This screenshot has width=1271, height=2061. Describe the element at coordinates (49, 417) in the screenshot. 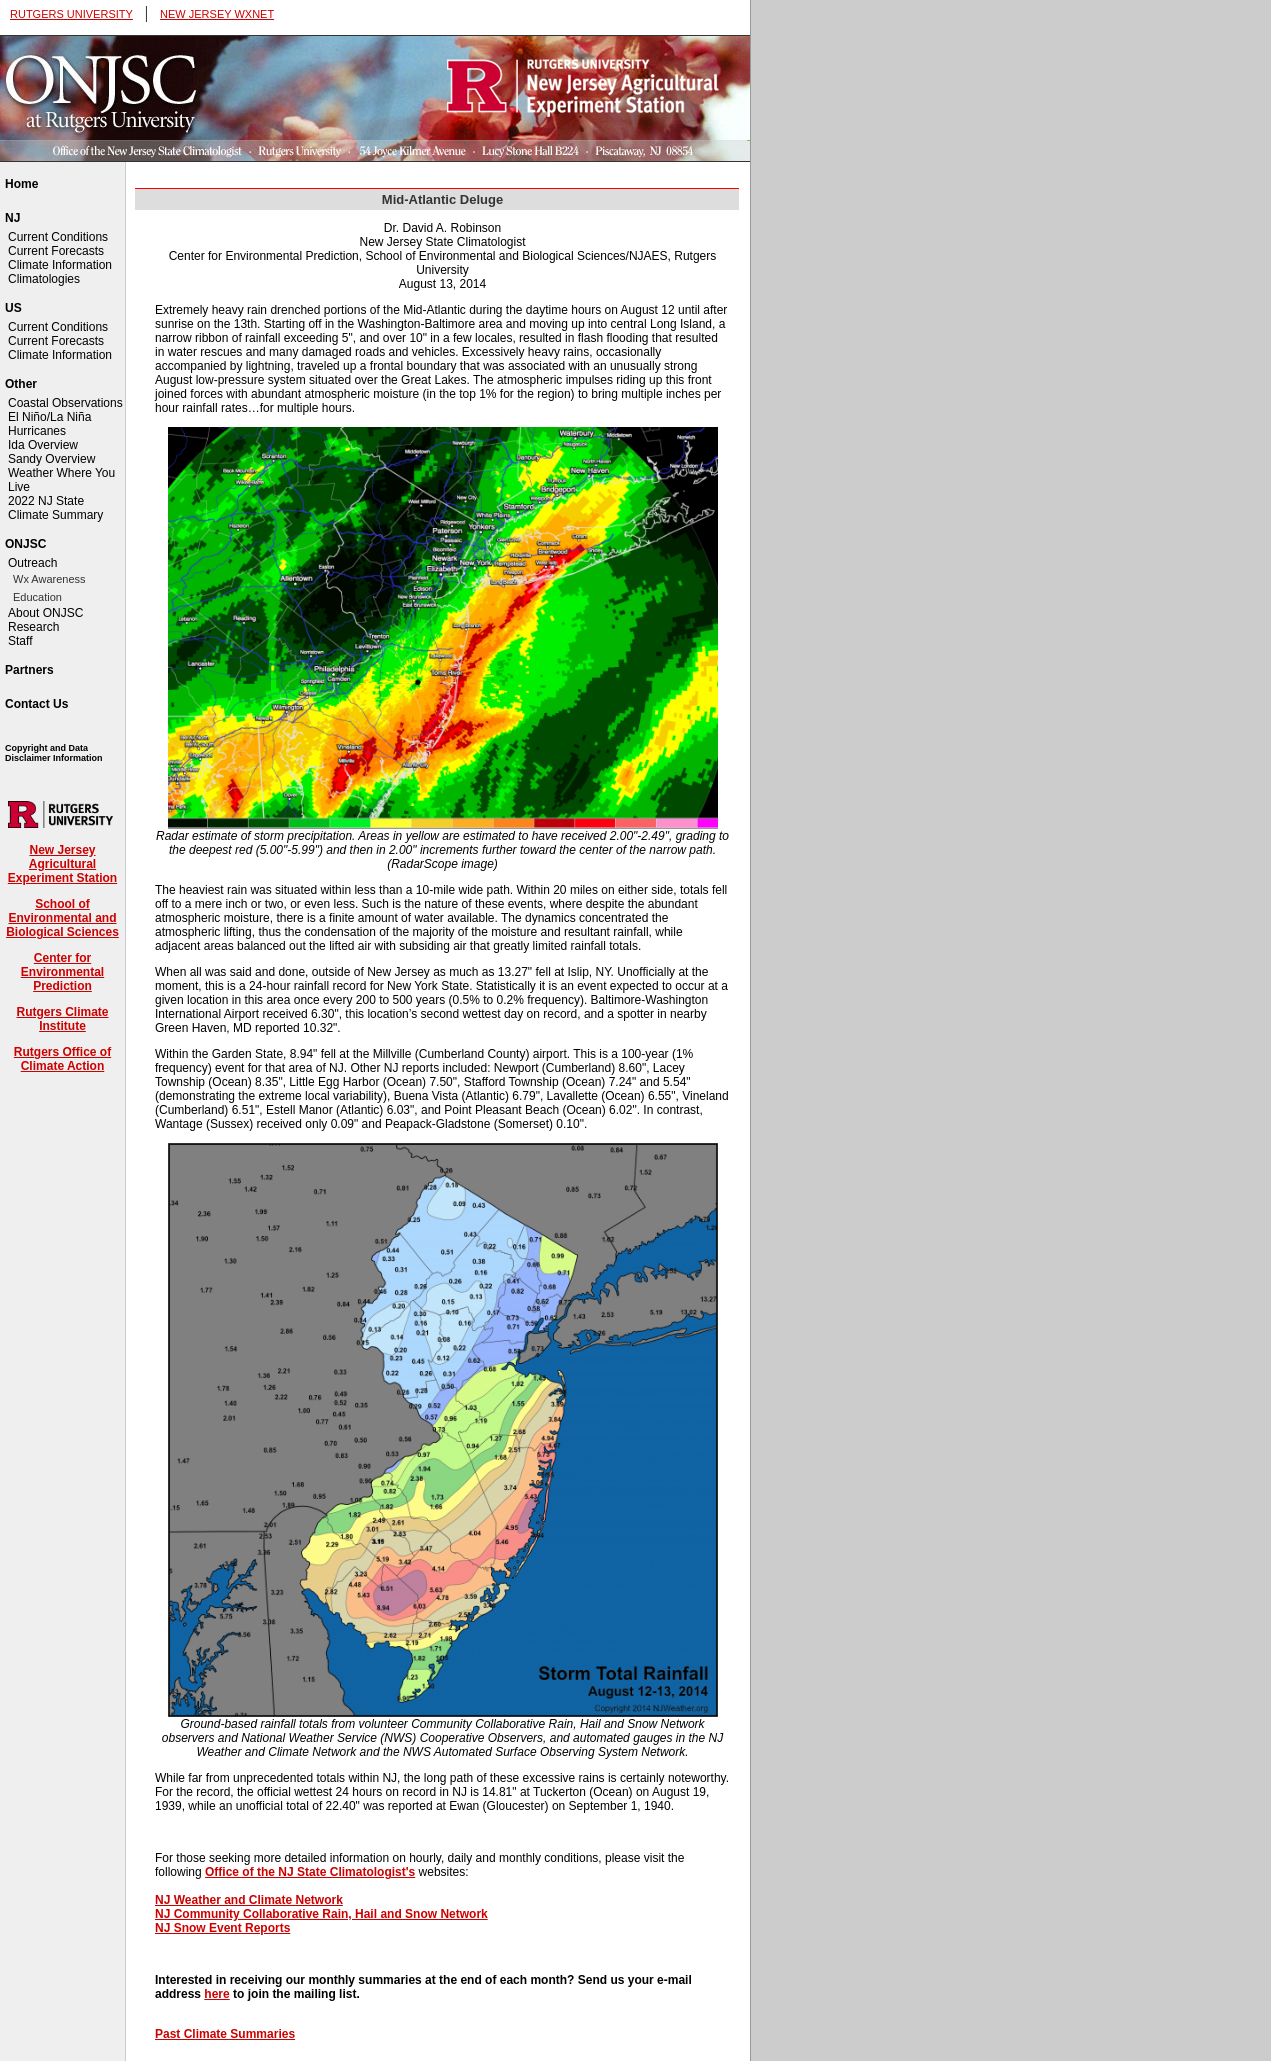

I see `El Niño/La Niña` at that location.